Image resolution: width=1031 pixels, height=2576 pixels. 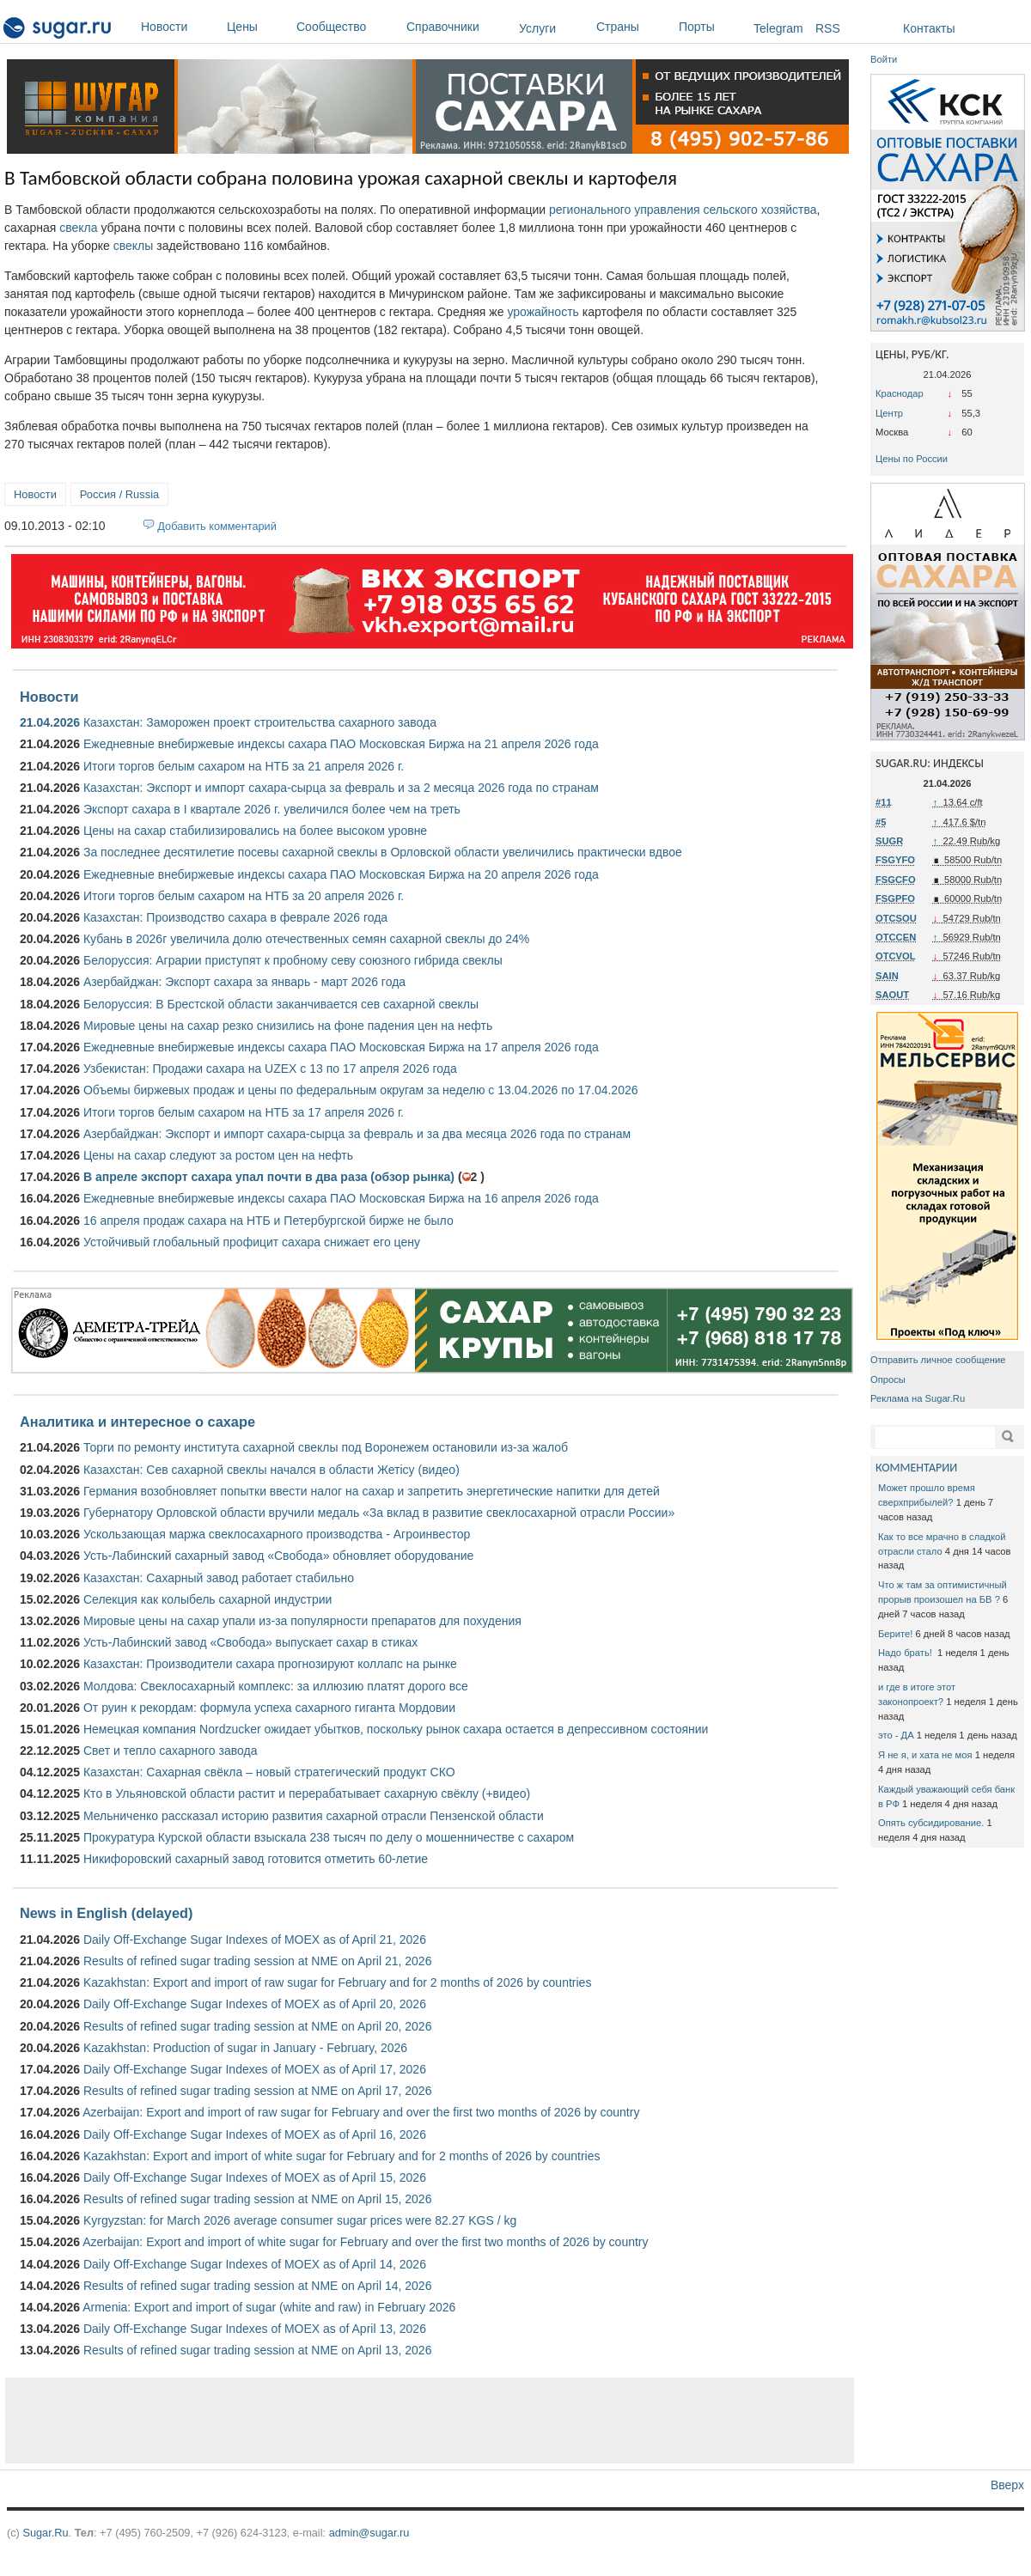 What do you see at coordinates (337, 1982) in the screenshot?
I see `Kazakhstan: Export and import of raw sugar for February and for 2 months of 2026 by countries` at bounding box center [337, 1982].